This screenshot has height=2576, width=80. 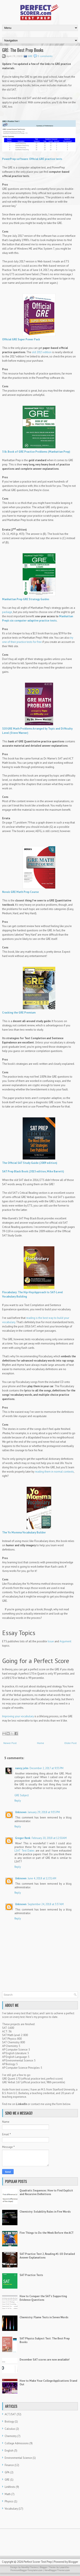 What do you see at coordinates (18, 1716) in the screenshot?
I see `Improving your vocabulary` at bounding box center [18, 1716].